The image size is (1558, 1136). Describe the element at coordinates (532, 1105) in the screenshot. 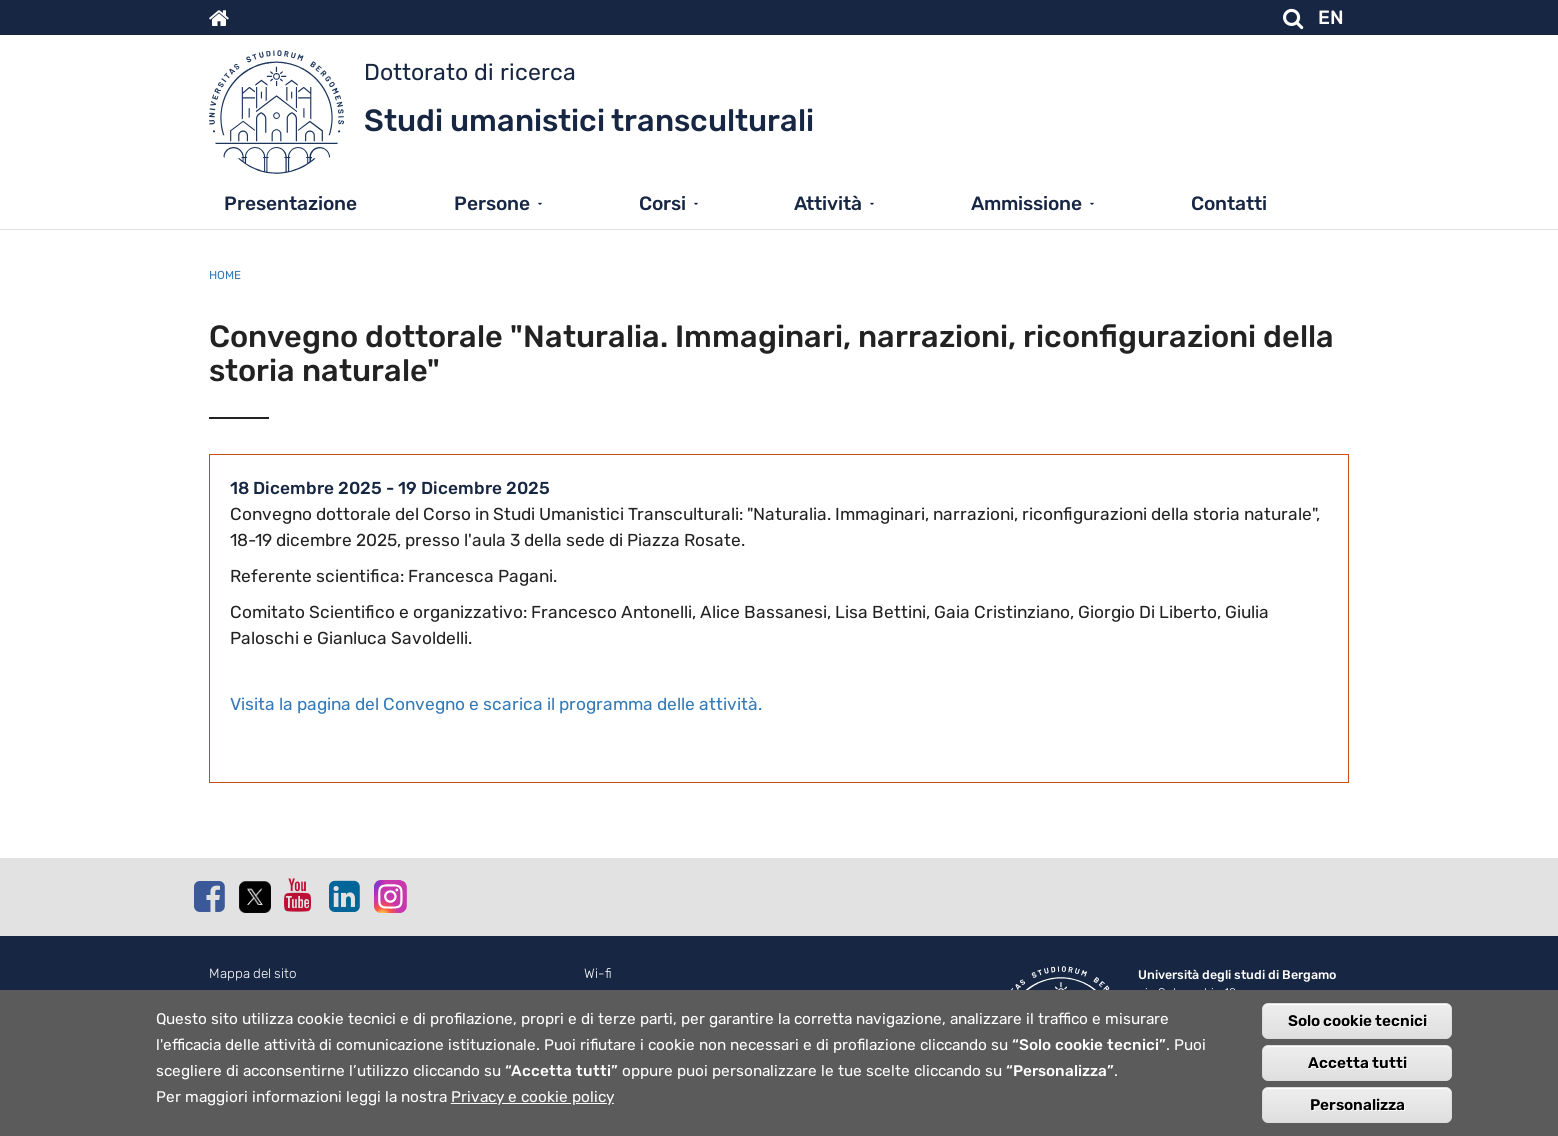

I see `Privacy e cookie policy` at that location.